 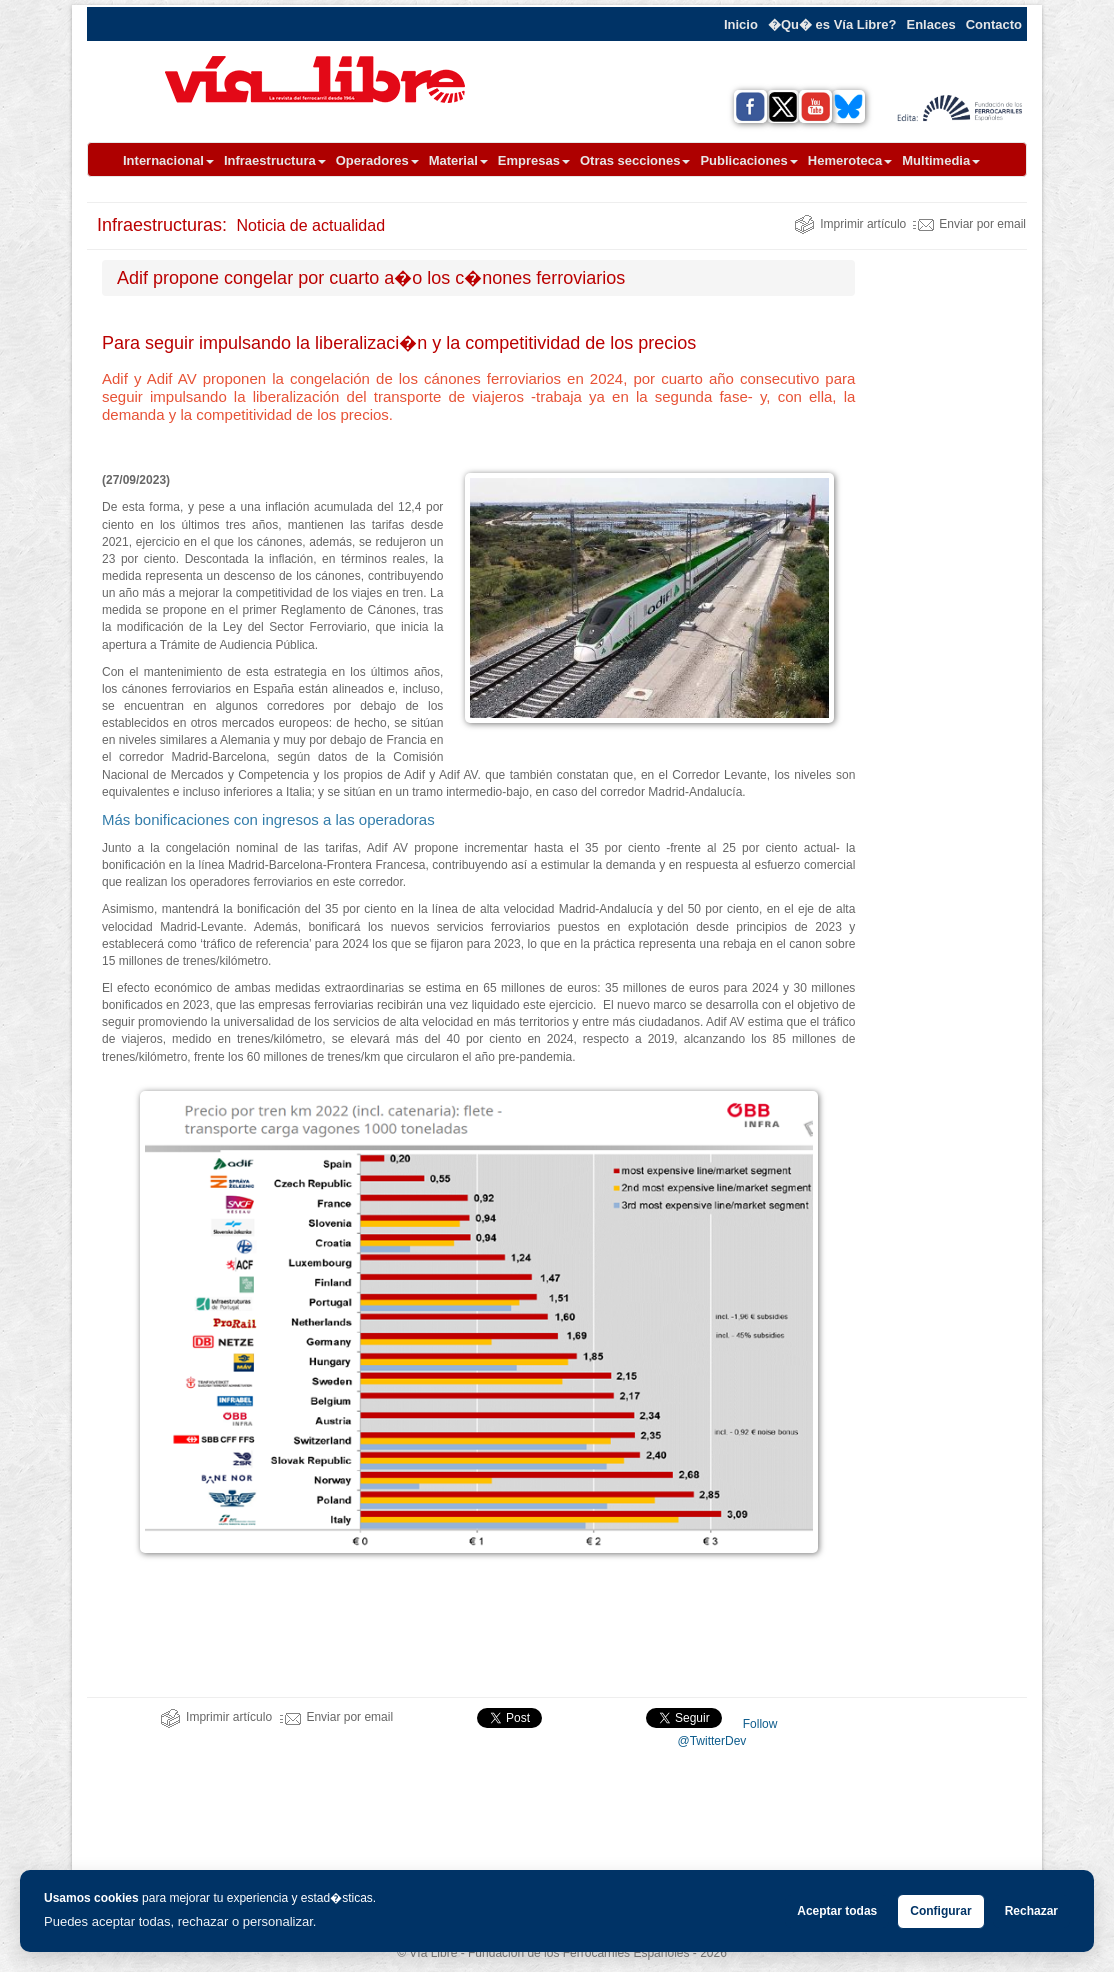 I want to click on Empresas, so click(x=534, y=160).